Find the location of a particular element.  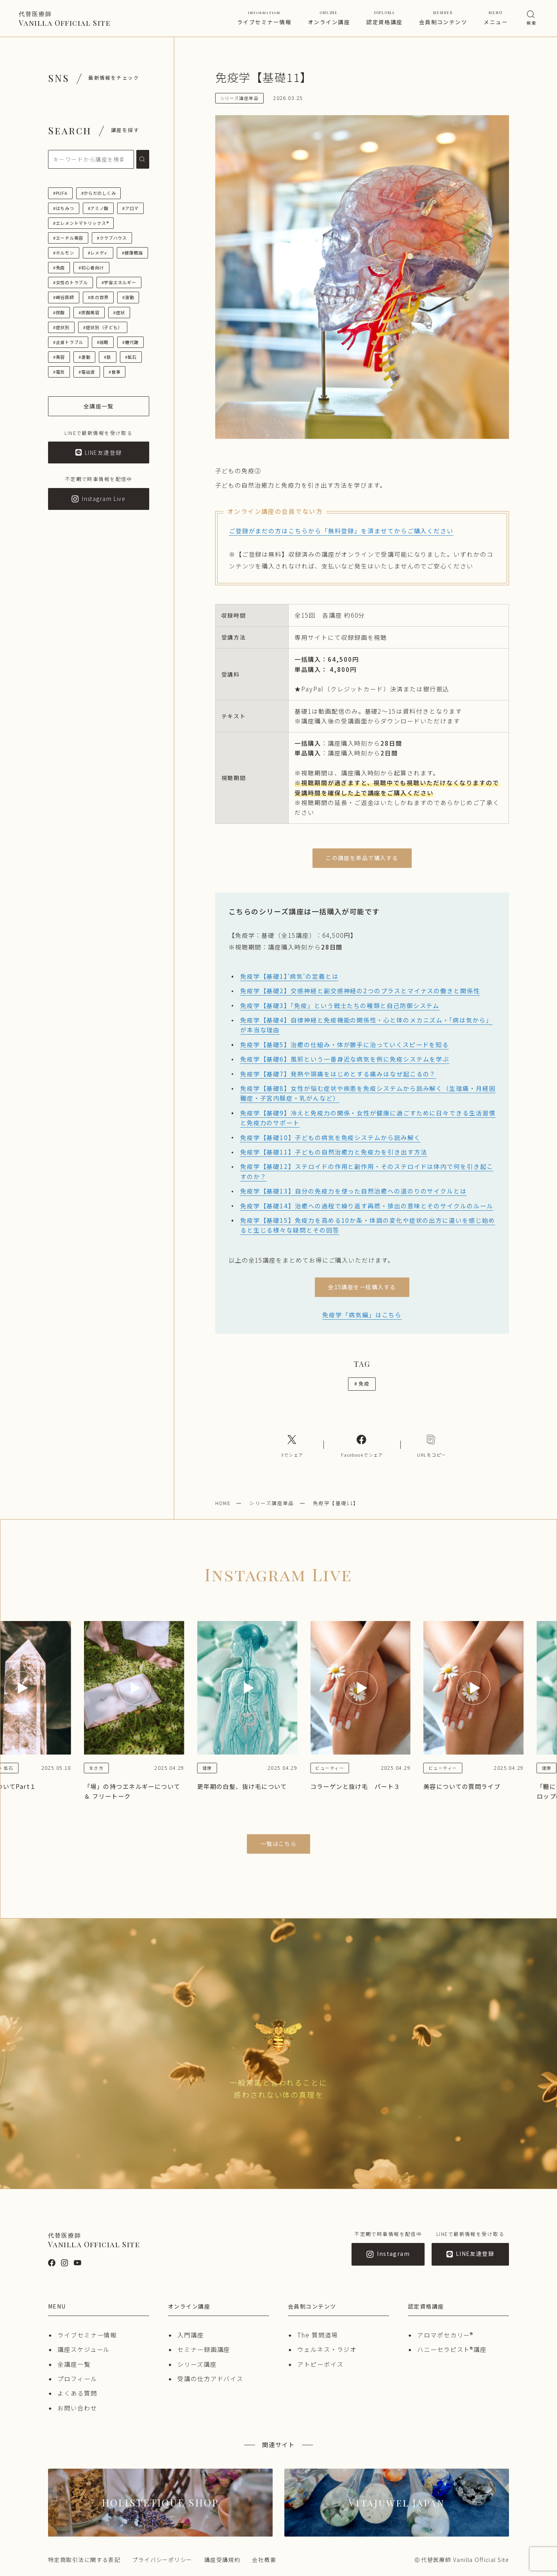

#美容 is located at coordinates (59, 357).